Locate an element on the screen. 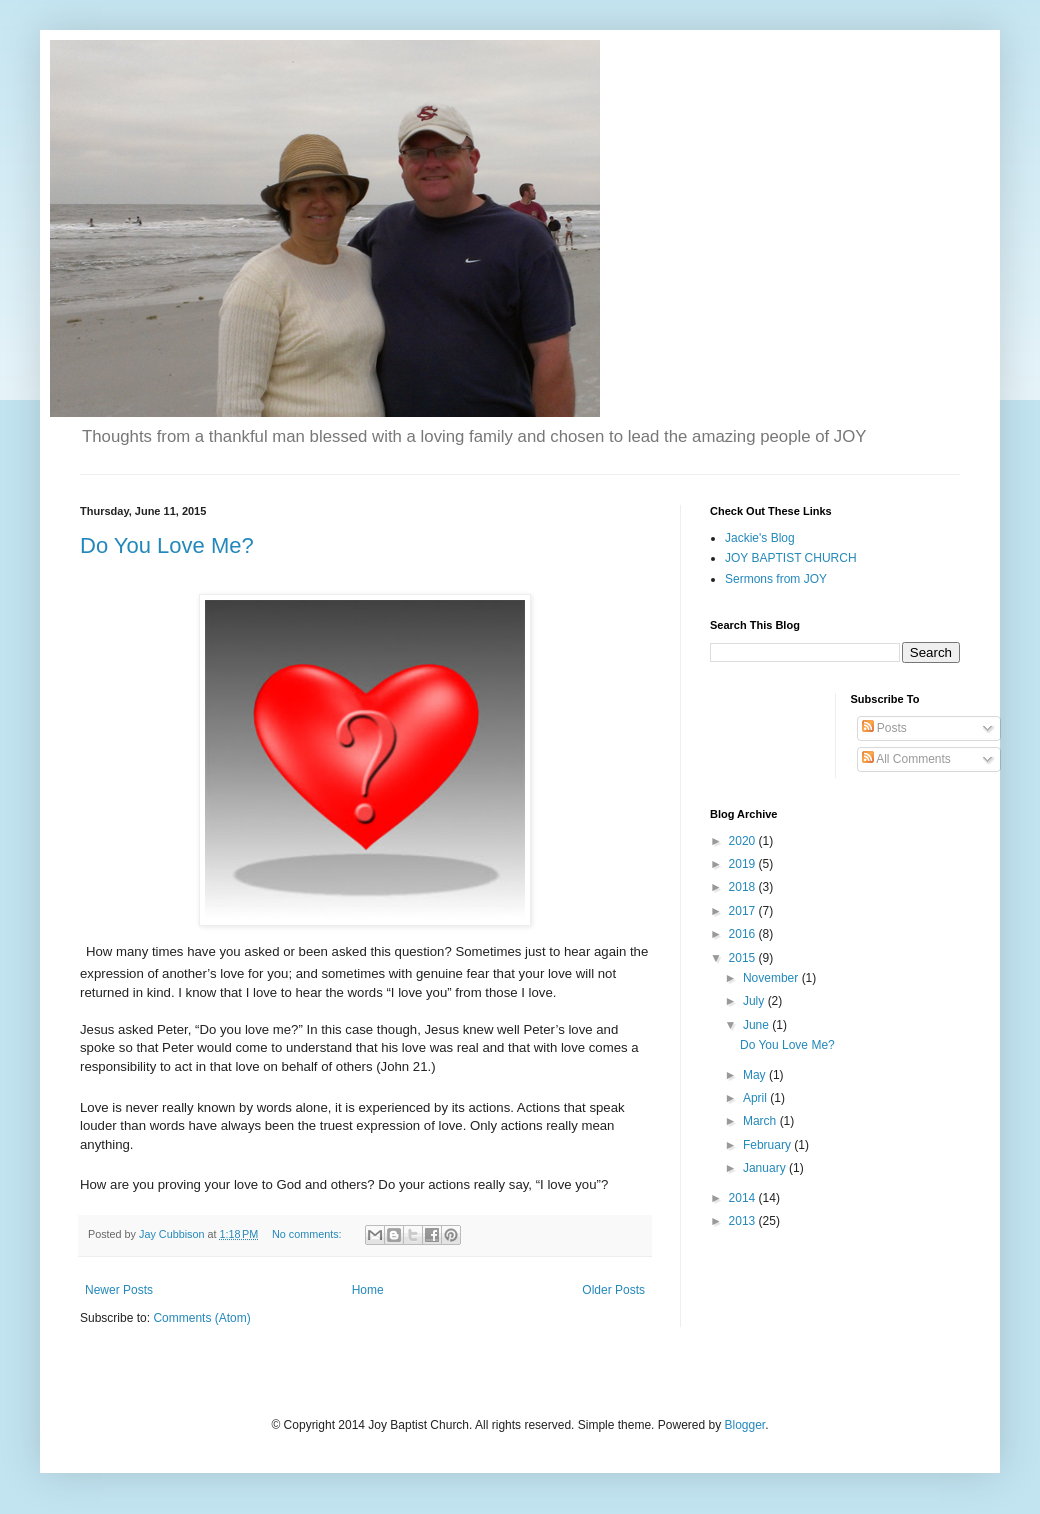  2014 is located at coordinates (744, 1198).